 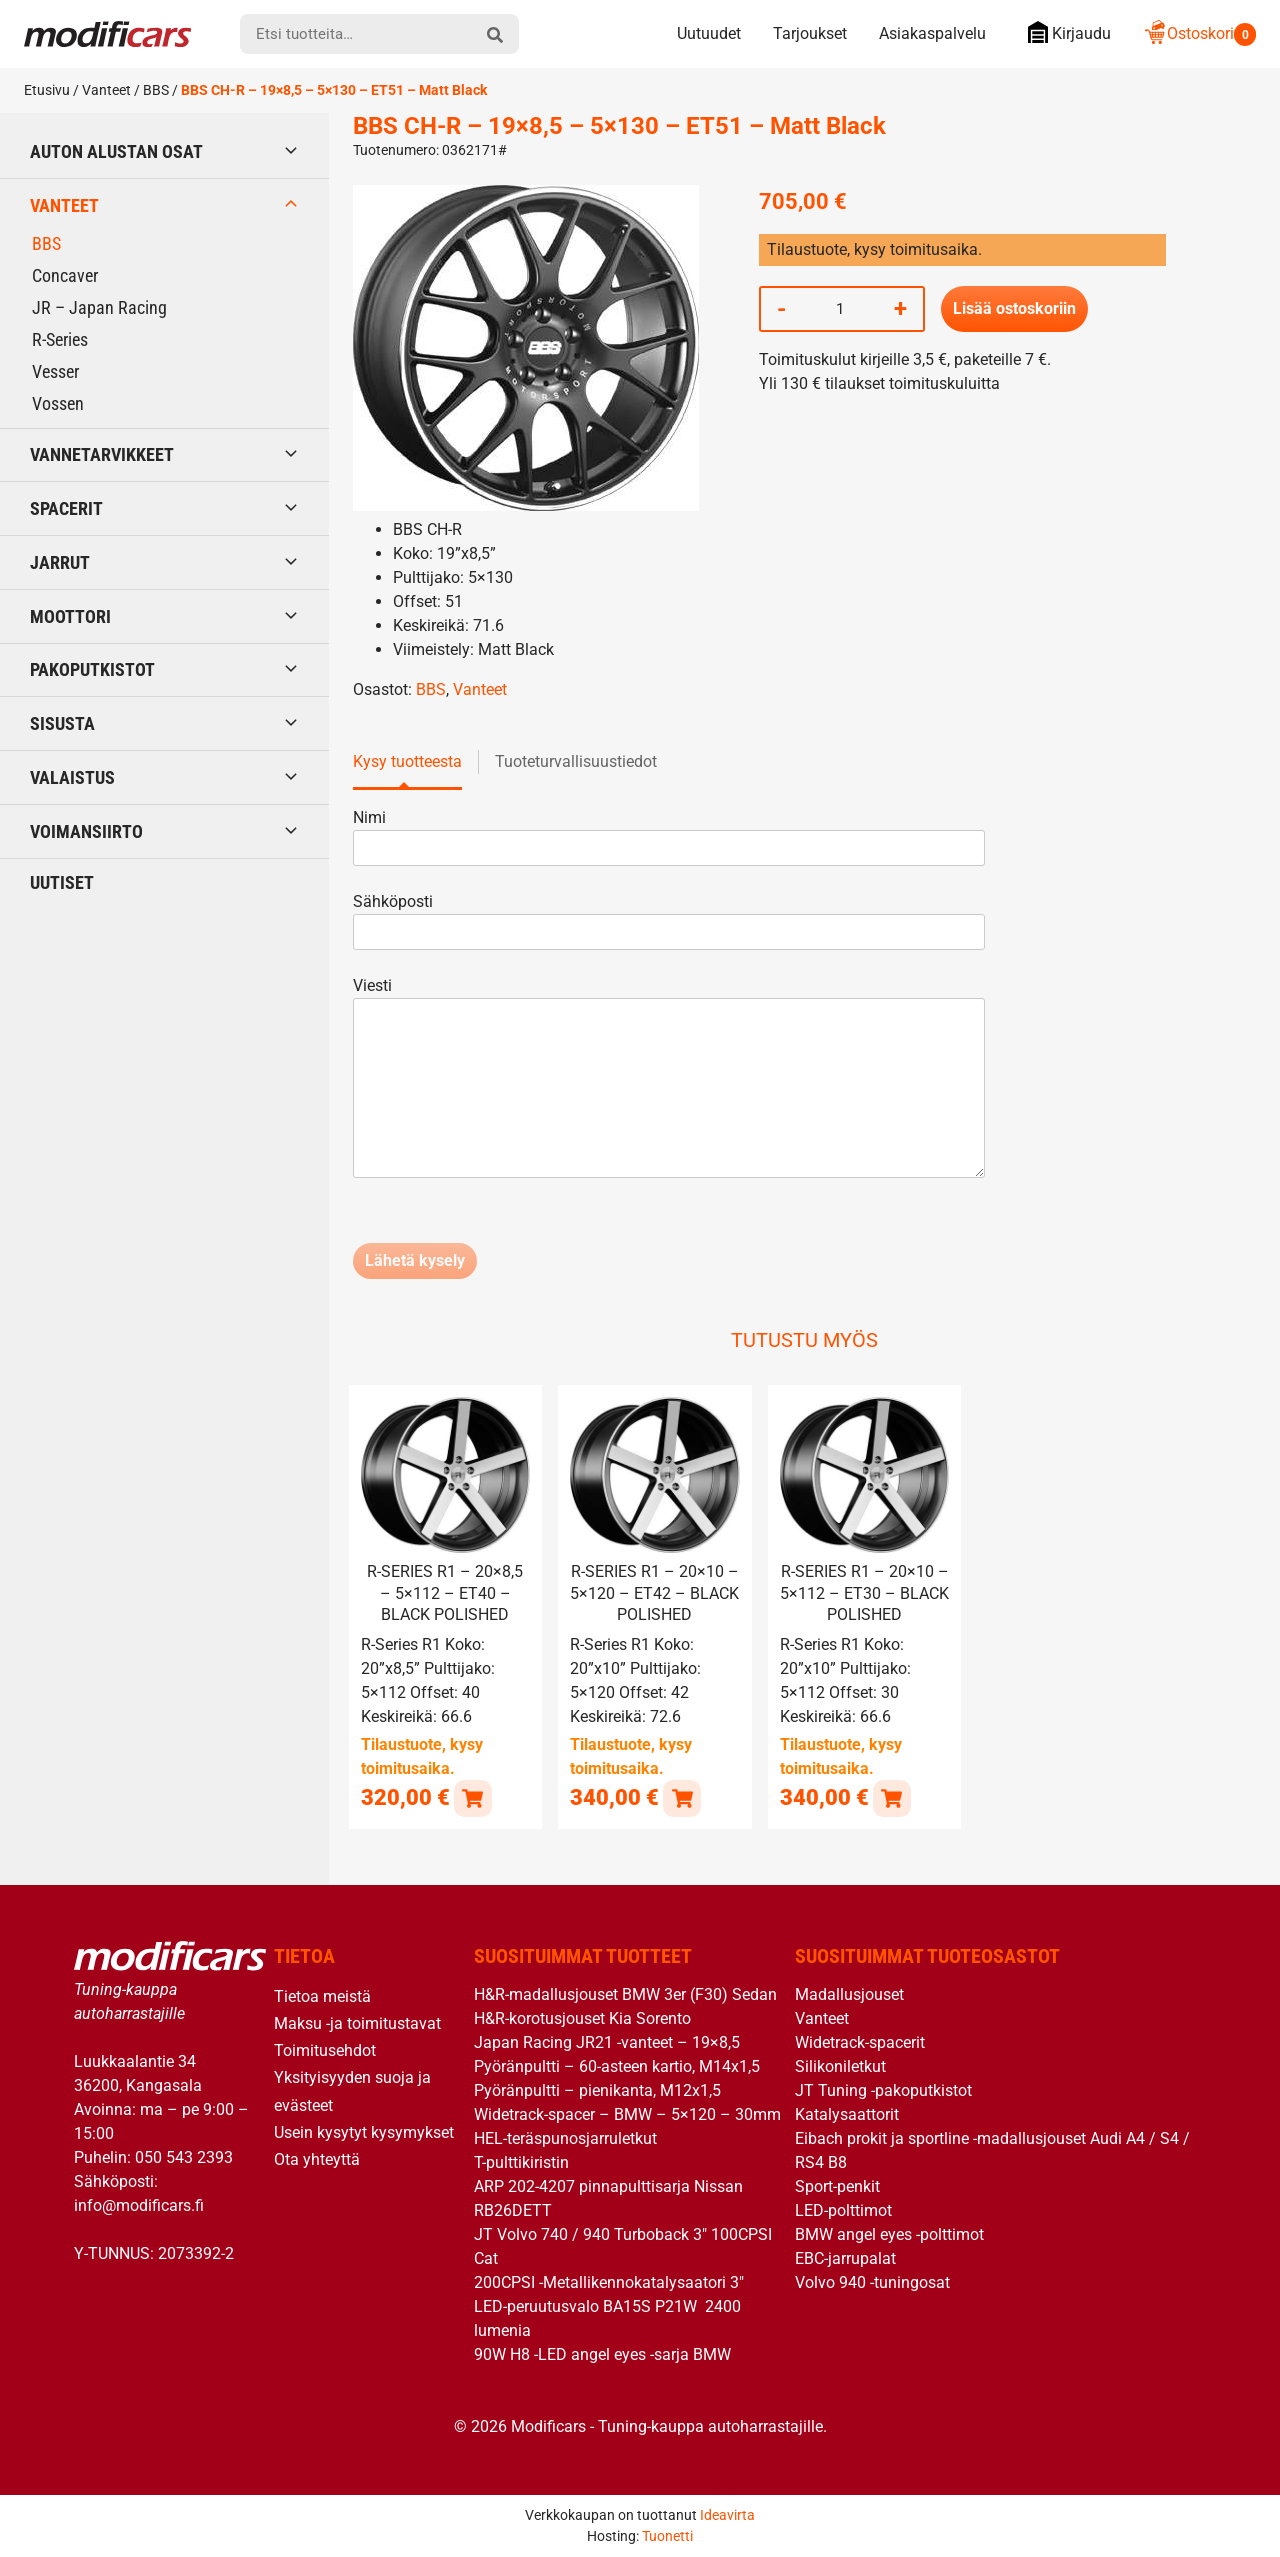 What do you see at coordinates (627, 2113) in the screenshot?
I see `Widetrack-spacer – BMW – 5×120 – 30mm` at bounding box center [627, 2113].